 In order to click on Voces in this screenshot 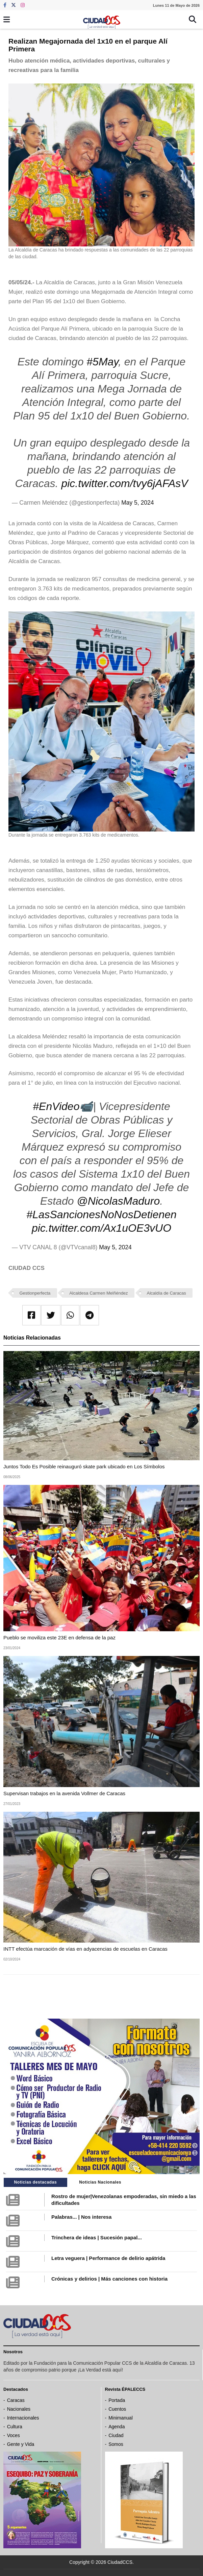, I will do `click(13, 2435)`.